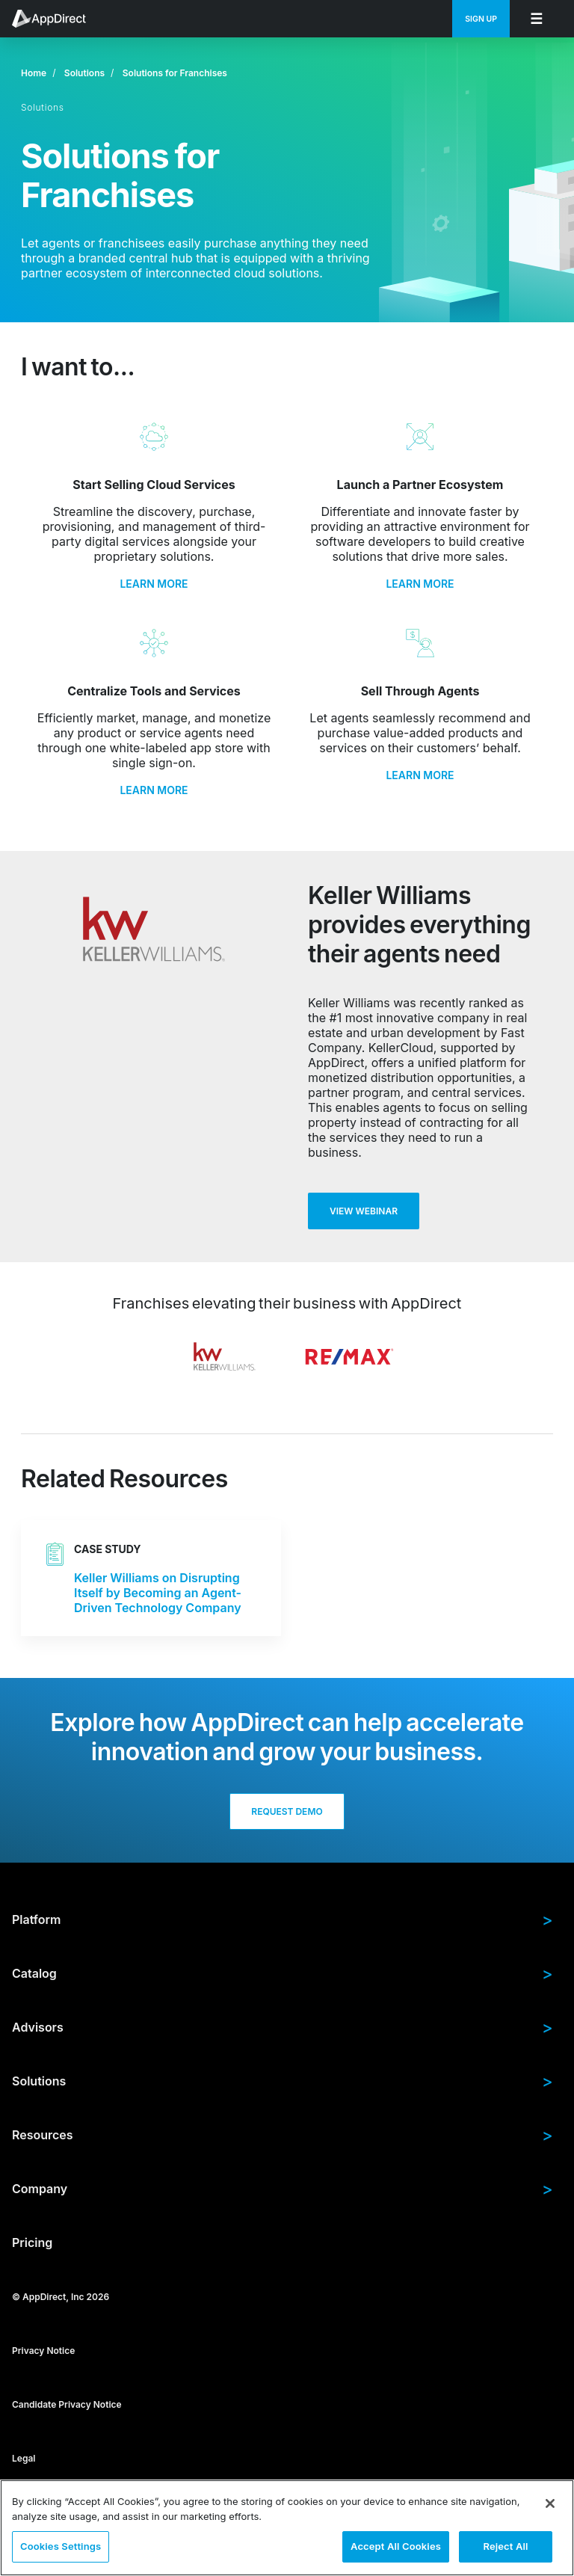 This screenshot has height=2576, width=574. Describe the element at coordinates (84, 73) in the screenshot. I see `Solutions` at that location.